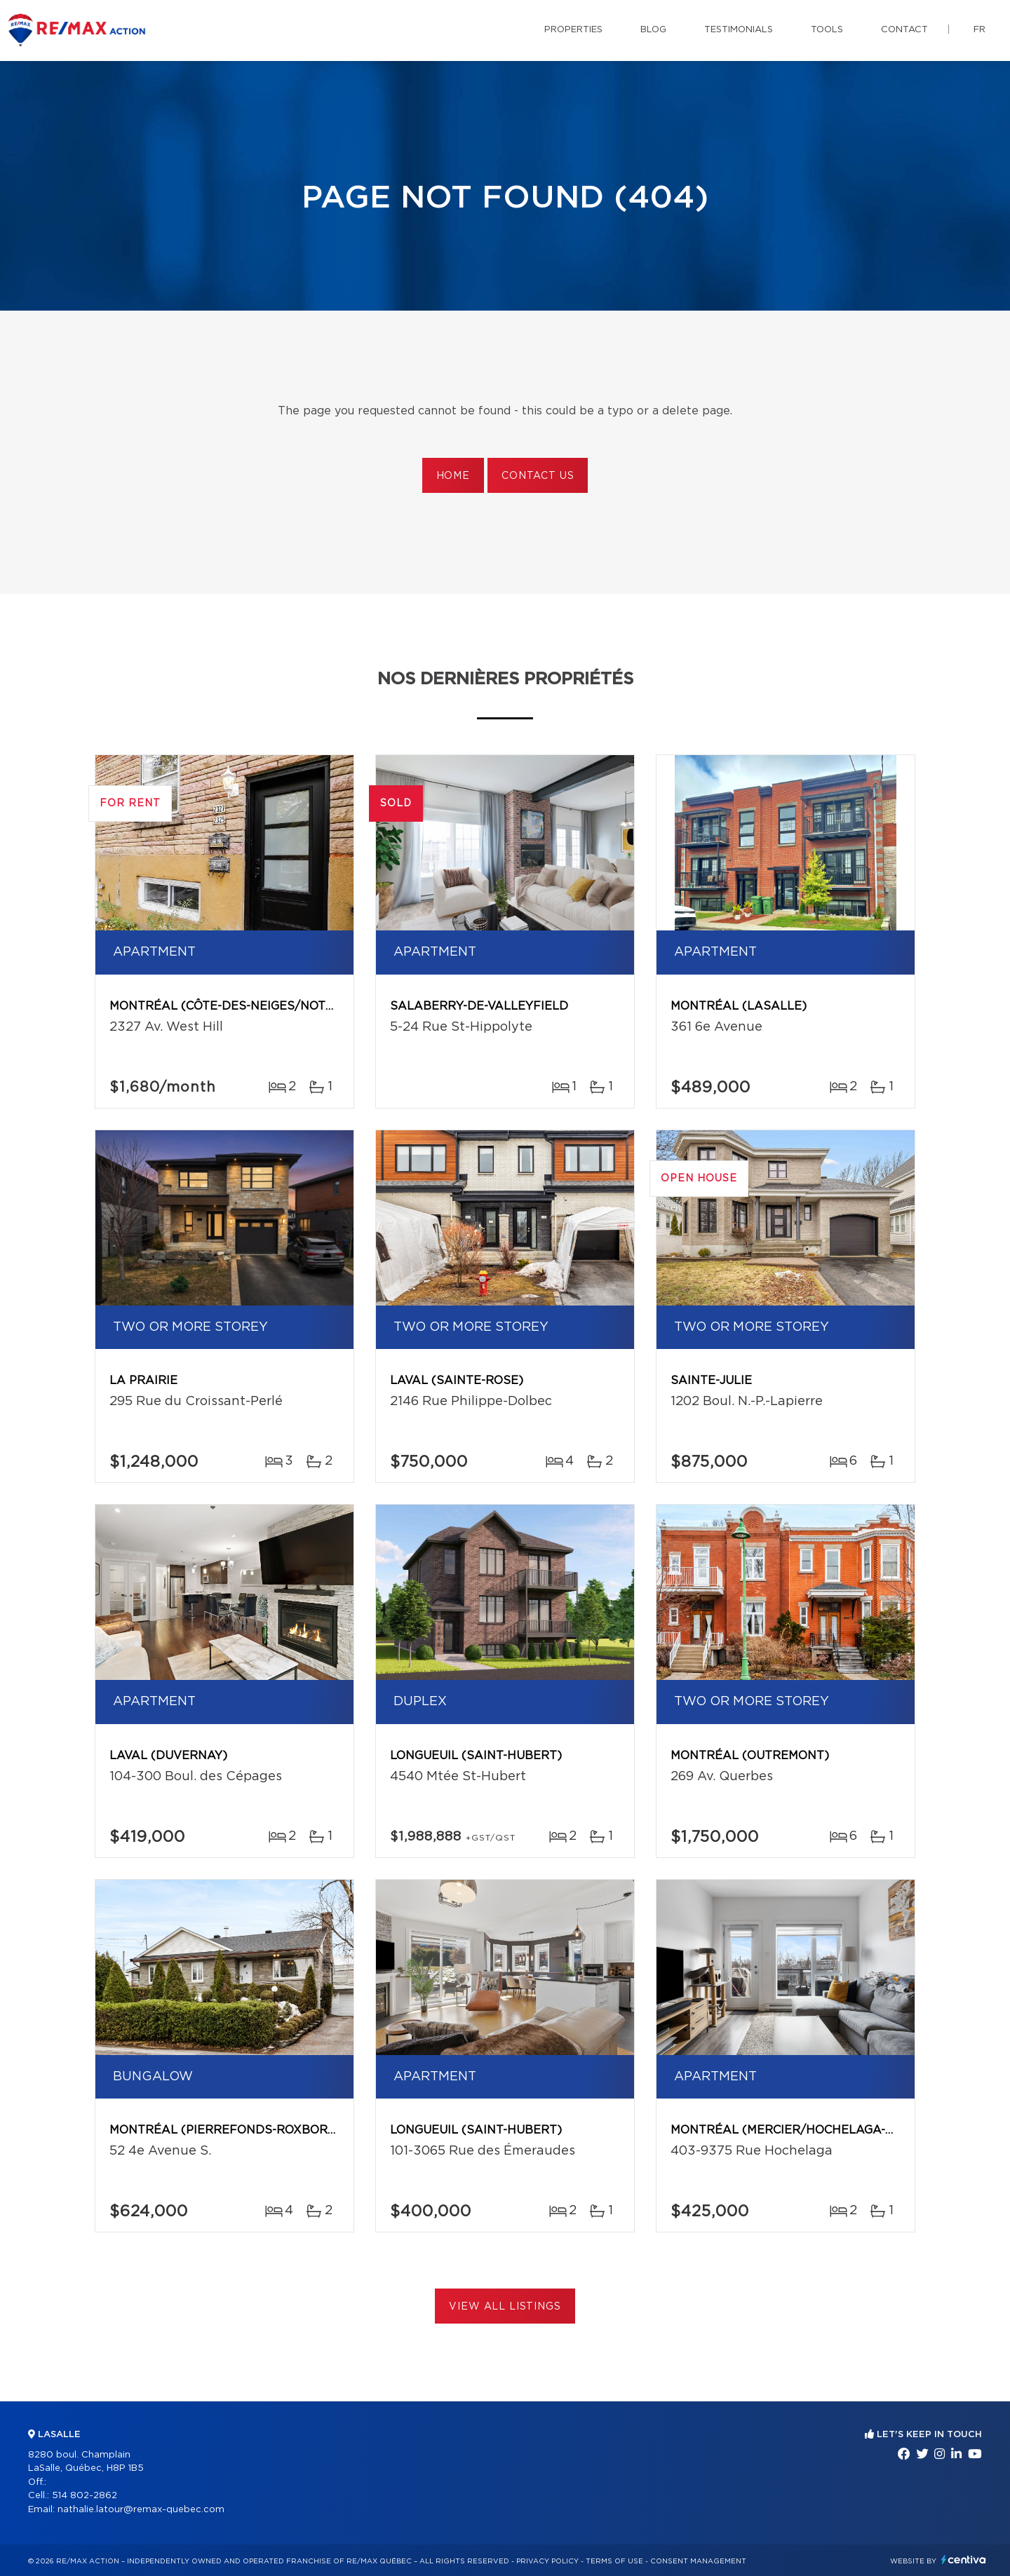 The image size is (1010, 2576). What do you see at coordinates (141, 2509) in the screenshot?
I see `nathalie.latour@remax-quebec.com` at bounding box center [141, 2509].